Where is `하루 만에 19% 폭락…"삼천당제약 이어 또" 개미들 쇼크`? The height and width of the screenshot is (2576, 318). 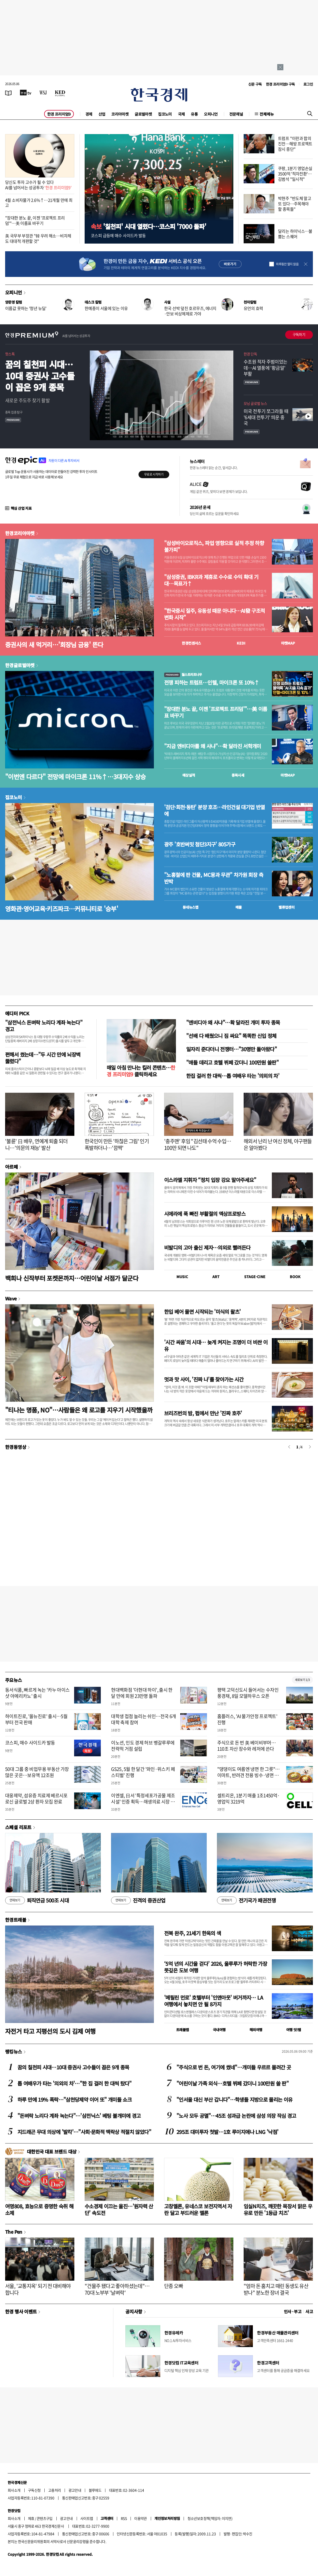
하루 만에 19% 폭락…"삼천당제약 이어 또" 개미들 쇼크 is located at coordinates (74, 2099).